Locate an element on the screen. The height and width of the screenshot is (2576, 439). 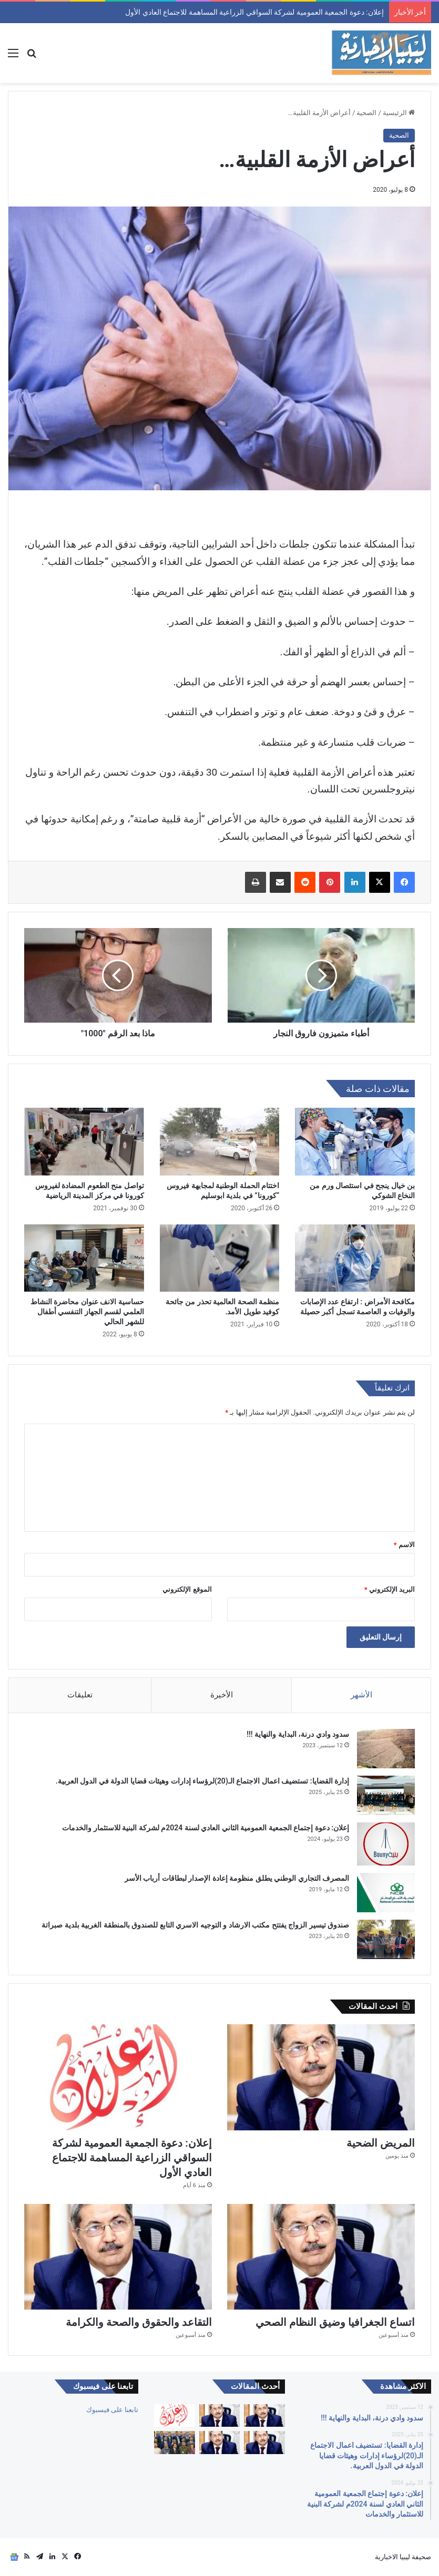
إدارة القضايا: تستضيف اعمال الاجتماع الـ(20)لرؤساء إدارات وهيئات قضايا الدولة في الدول العربية. is located at coordinates (202, 1781).